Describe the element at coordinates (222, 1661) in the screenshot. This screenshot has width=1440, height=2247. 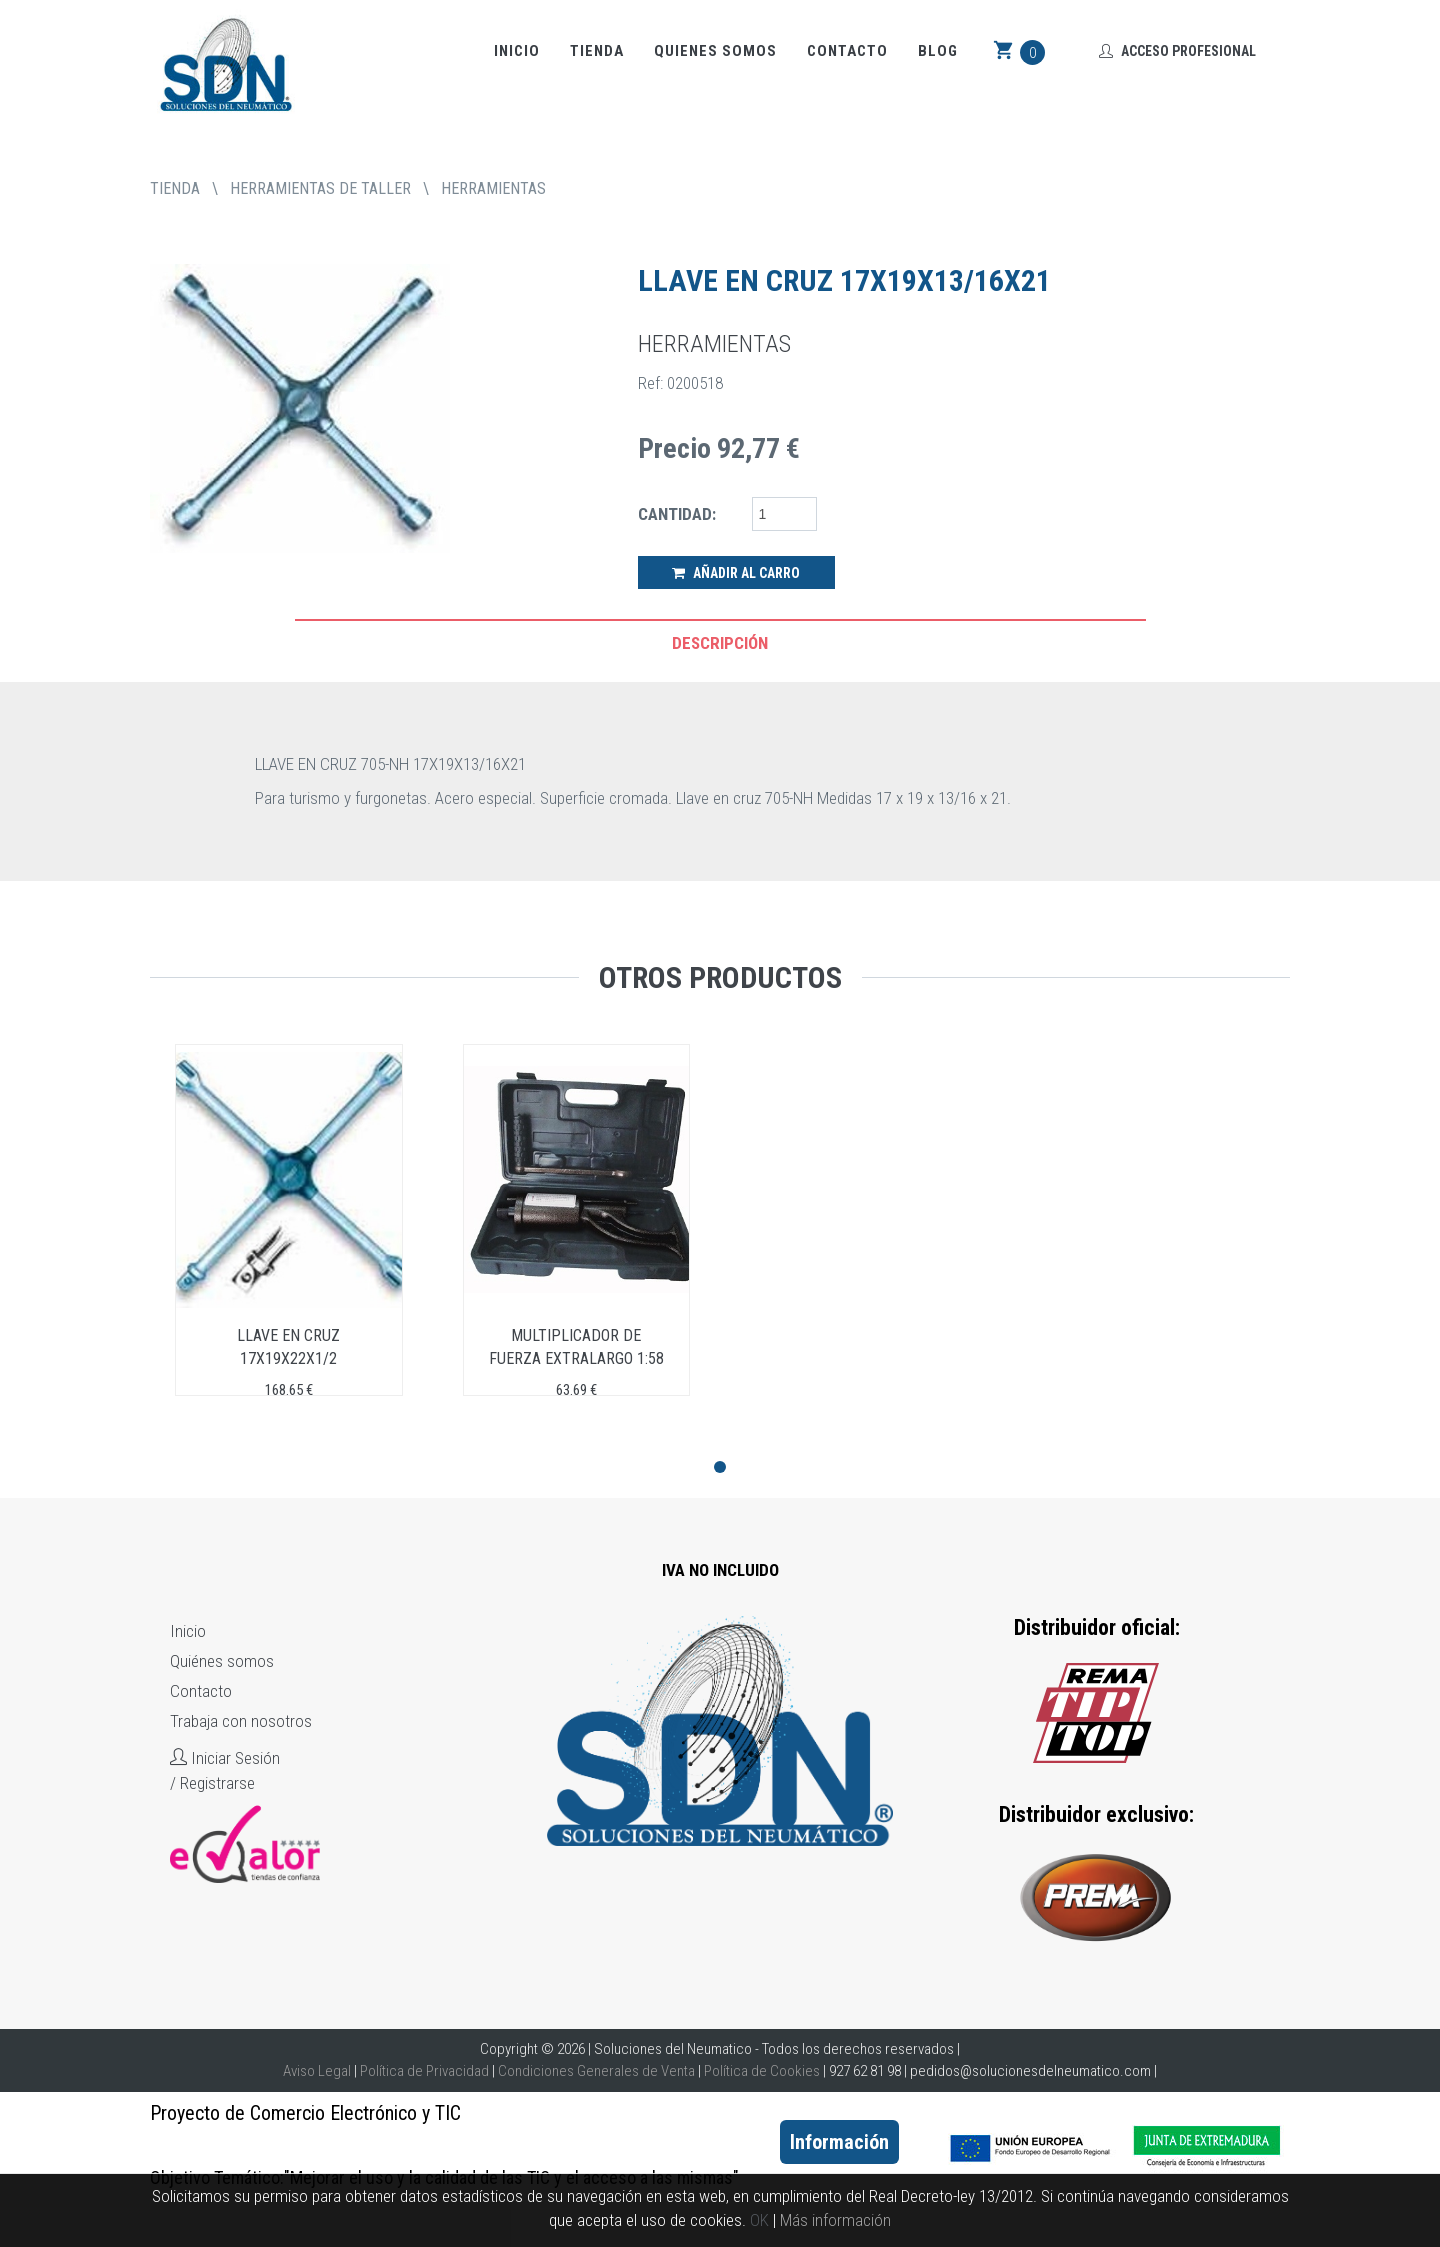
I see `Quiénes somos` at that location.